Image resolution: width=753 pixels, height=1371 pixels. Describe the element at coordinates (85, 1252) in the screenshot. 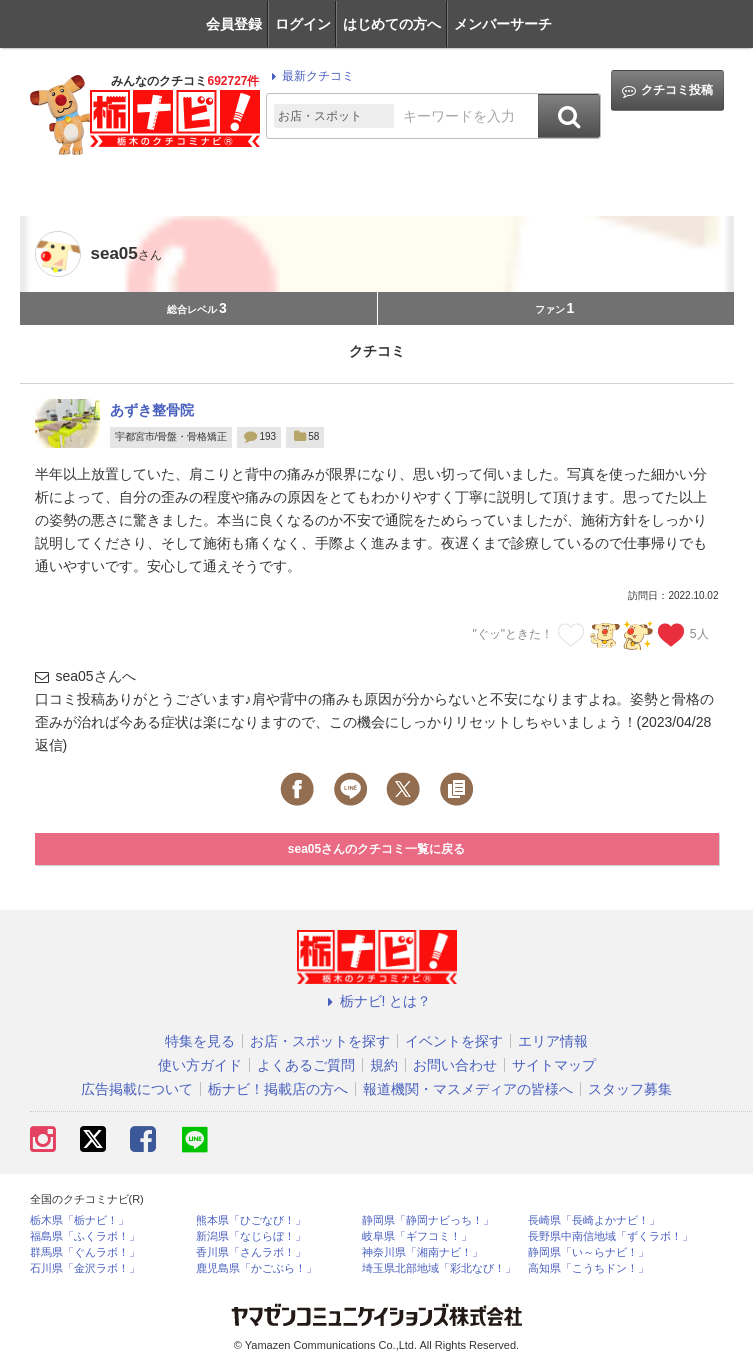

I see `群馬県「ぐんラボ！」` at that location.